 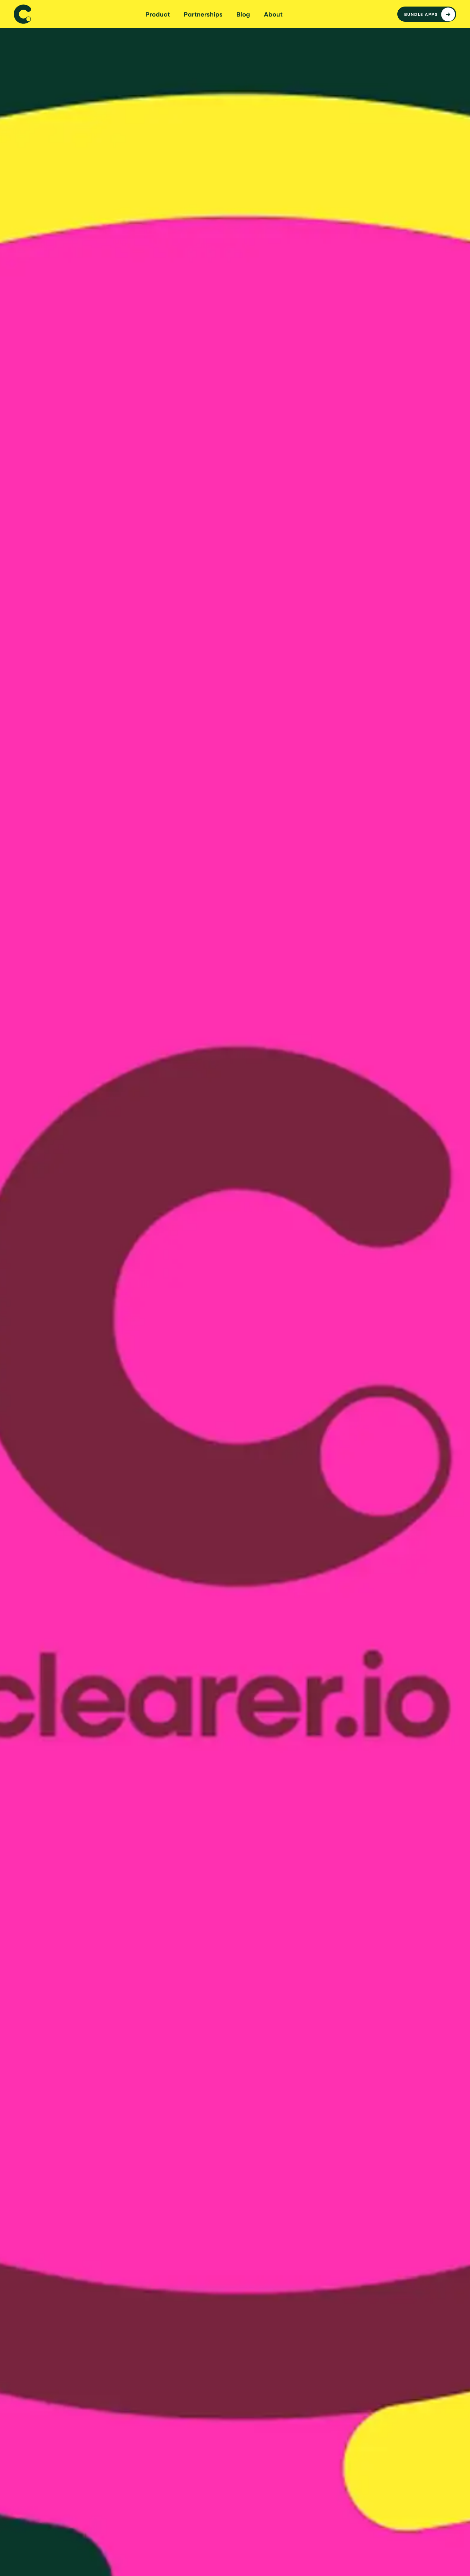 What do you see at coordinates (203, 14) in the screenshot?
I see `Partnerships` at bounding box center [203, 14].